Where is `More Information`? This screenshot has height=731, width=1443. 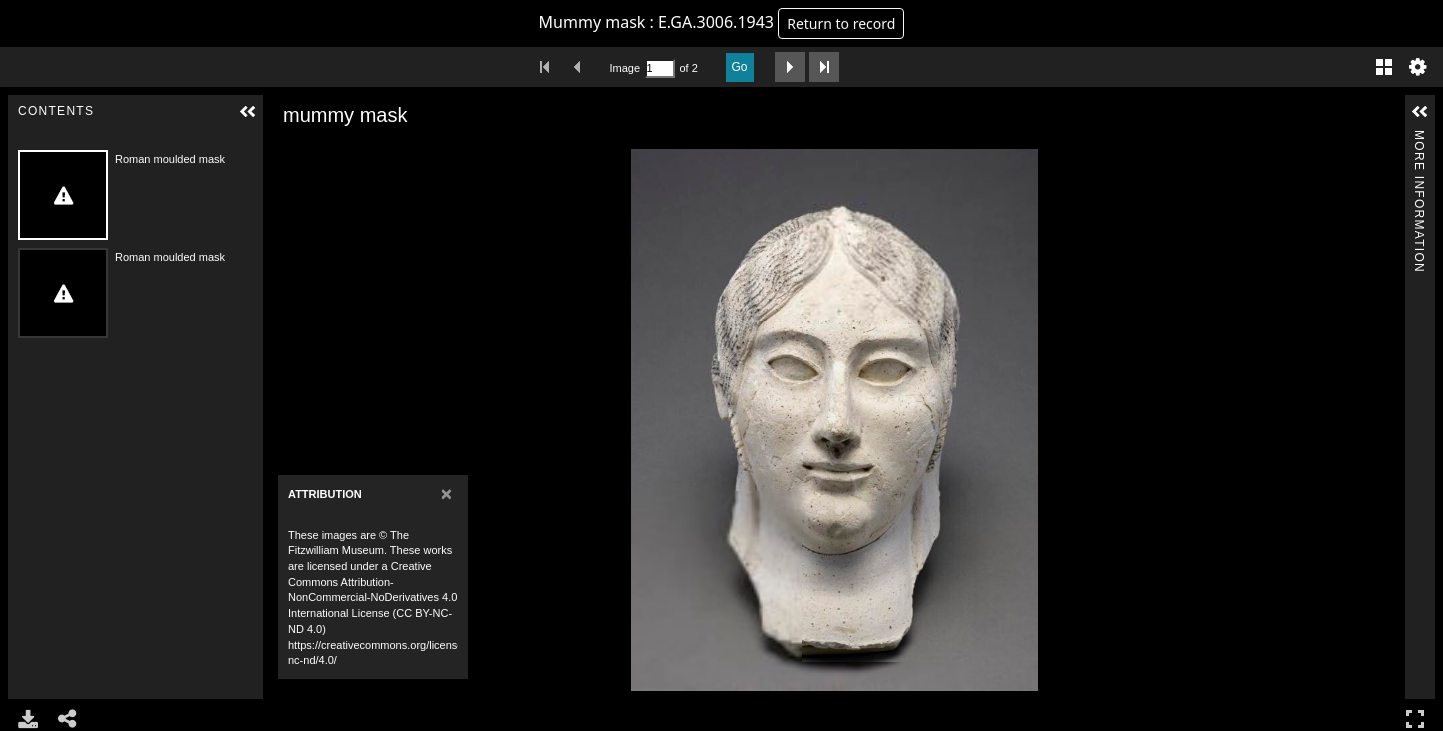 More Information is located at coordinates (1419, 138).